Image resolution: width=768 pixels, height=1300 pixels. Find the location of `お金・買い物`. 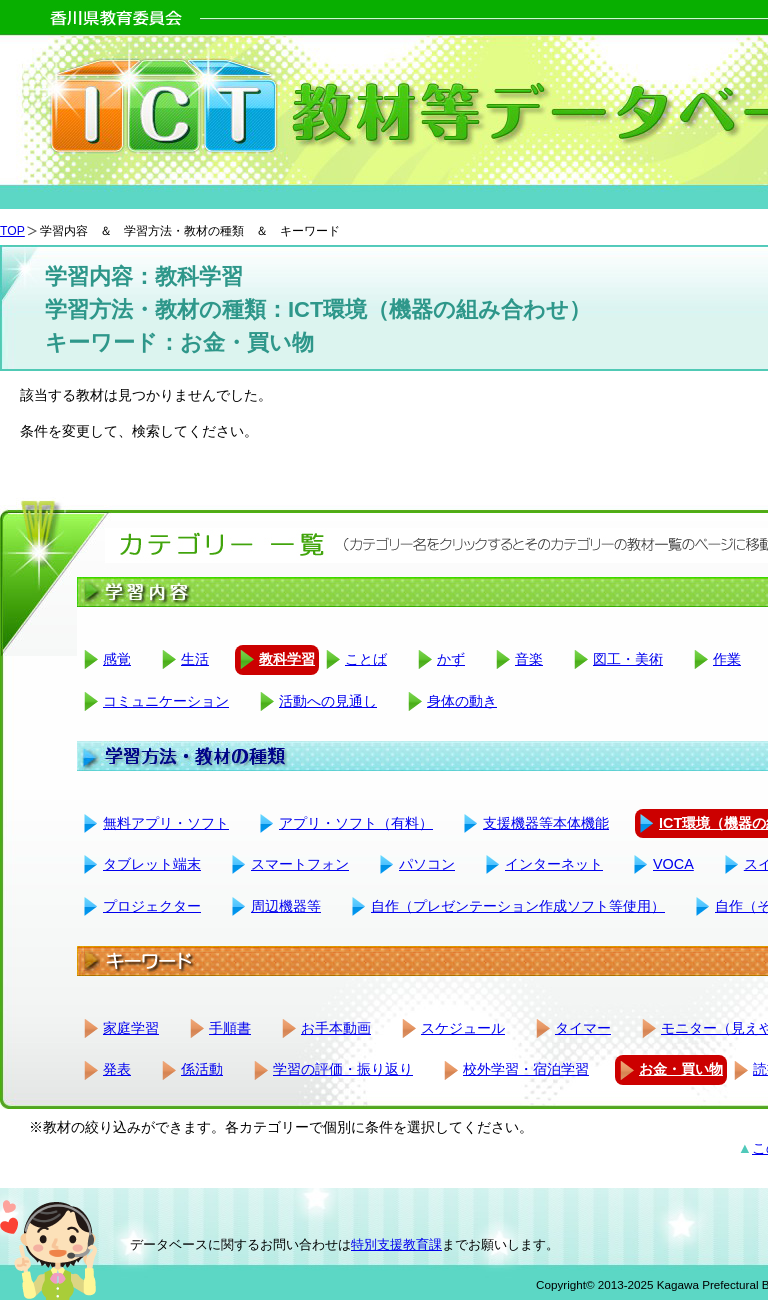

お金・買い物 is located at coordinates (681, 1069).